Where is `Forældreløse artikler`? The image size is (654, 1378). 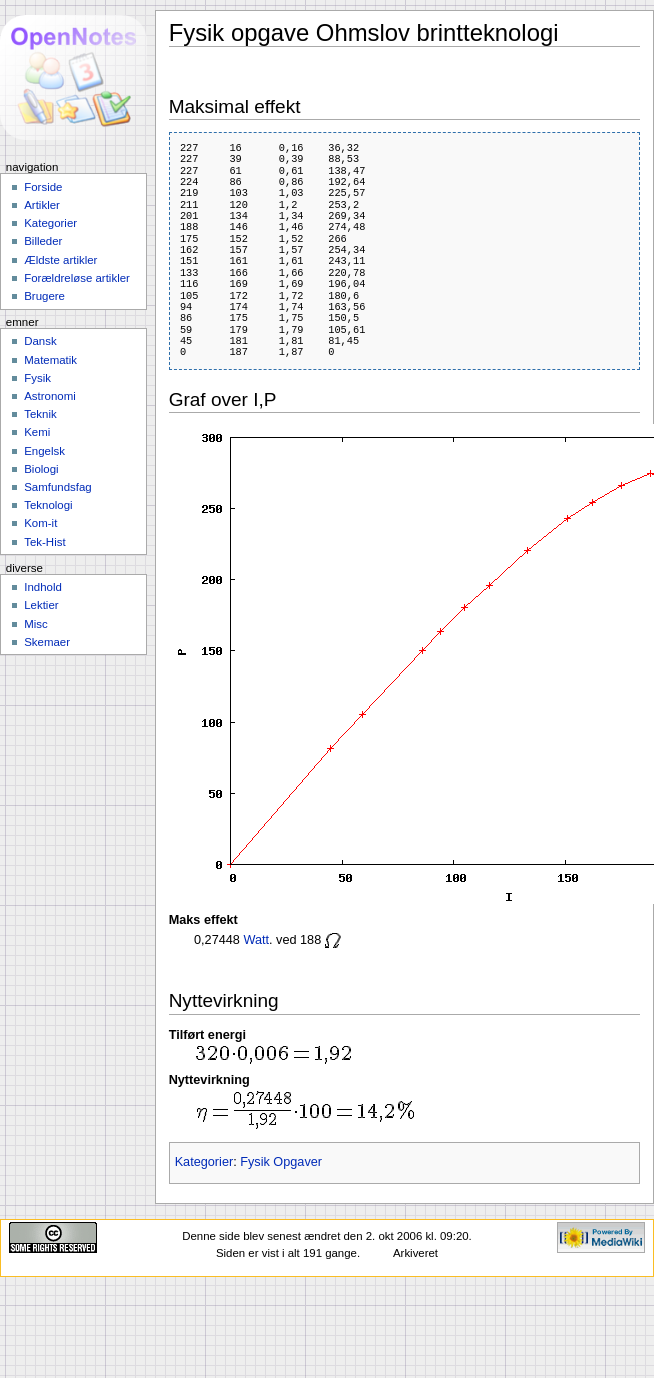
Forældreløse artikler is located at coordinates (77, 278).